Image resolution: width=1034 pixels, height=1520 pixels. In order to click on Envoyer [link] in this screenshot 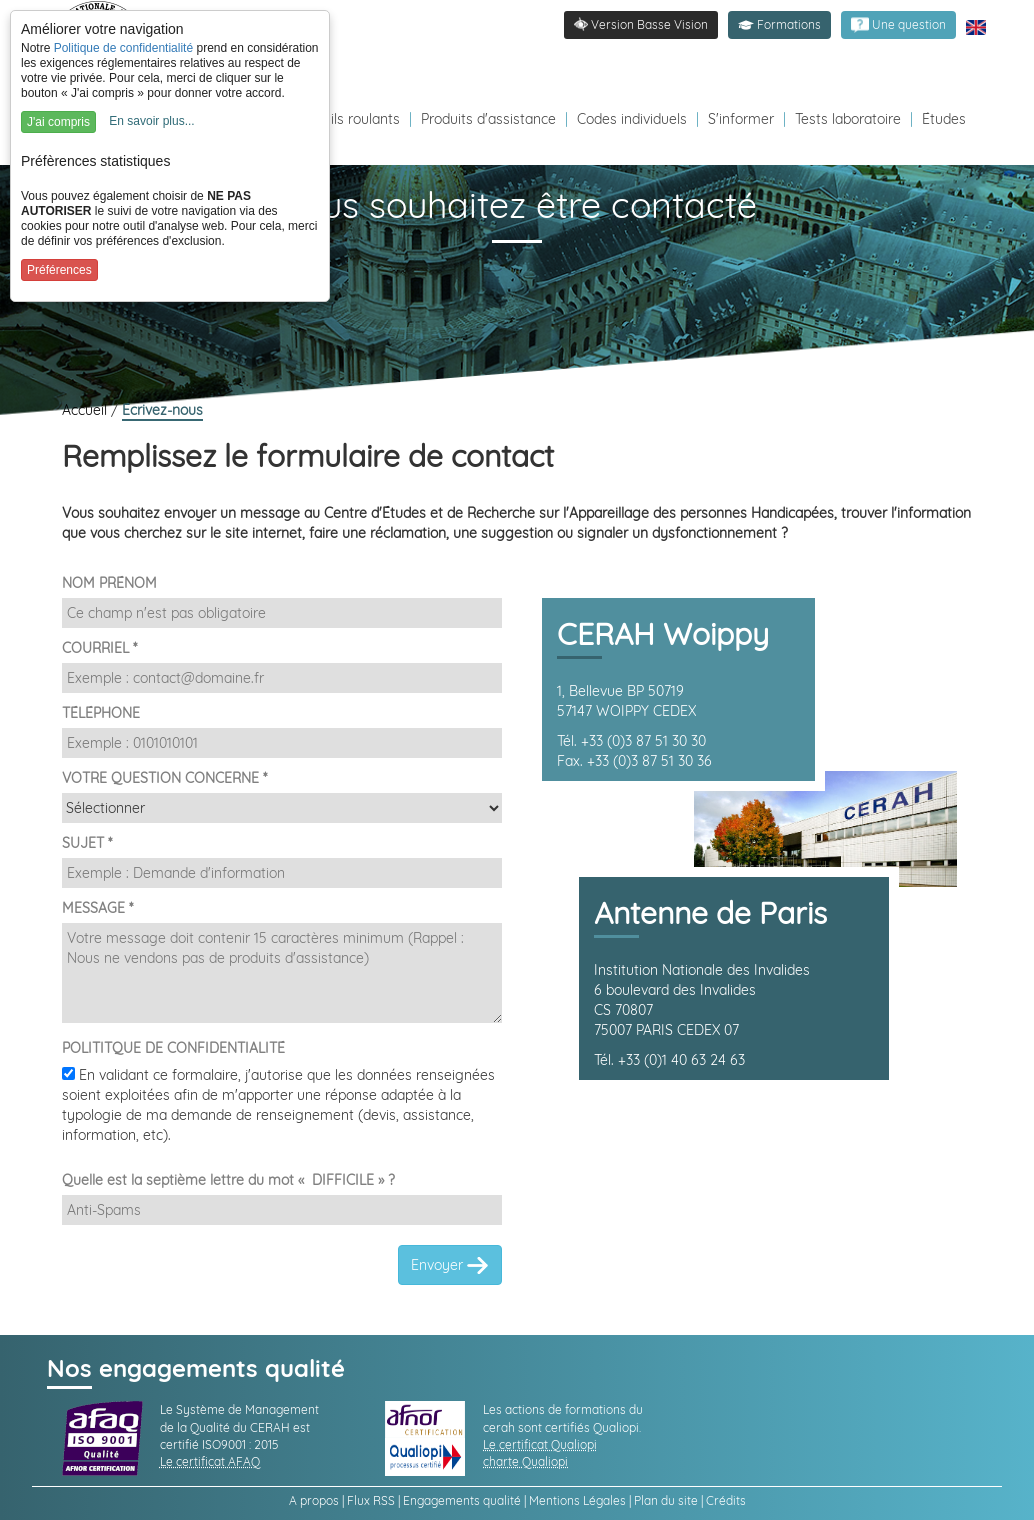, I will do `click(450, 1266)`.